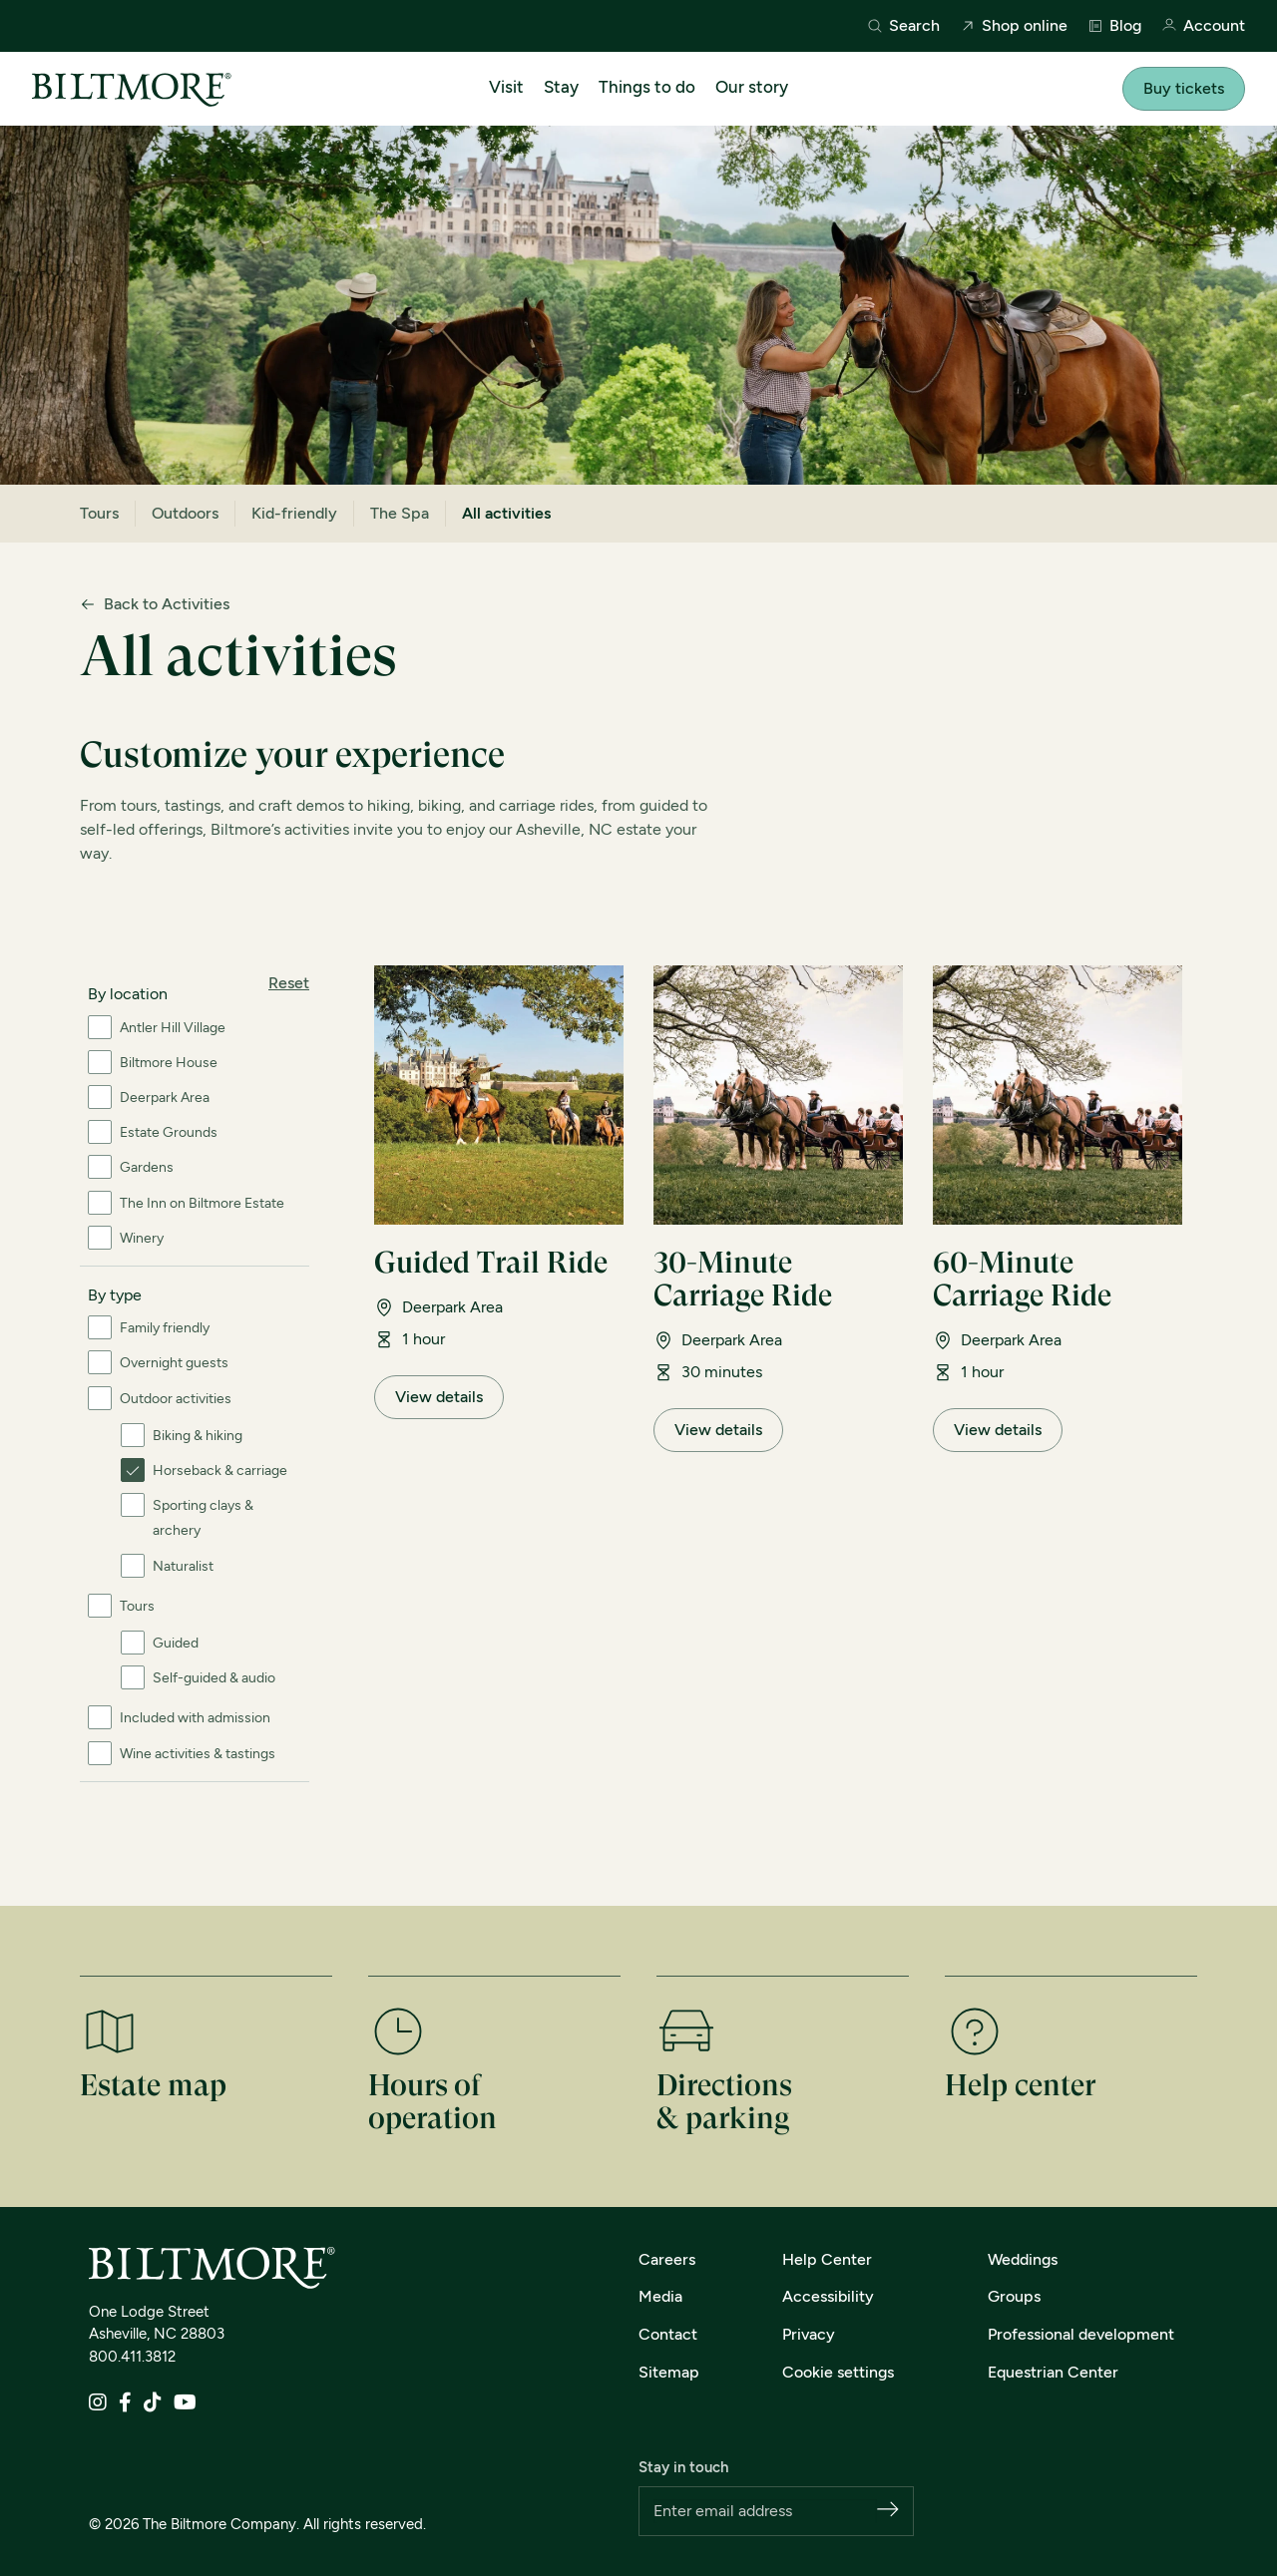  I want to click on Sporting clays & archery, so click(203, 1518).